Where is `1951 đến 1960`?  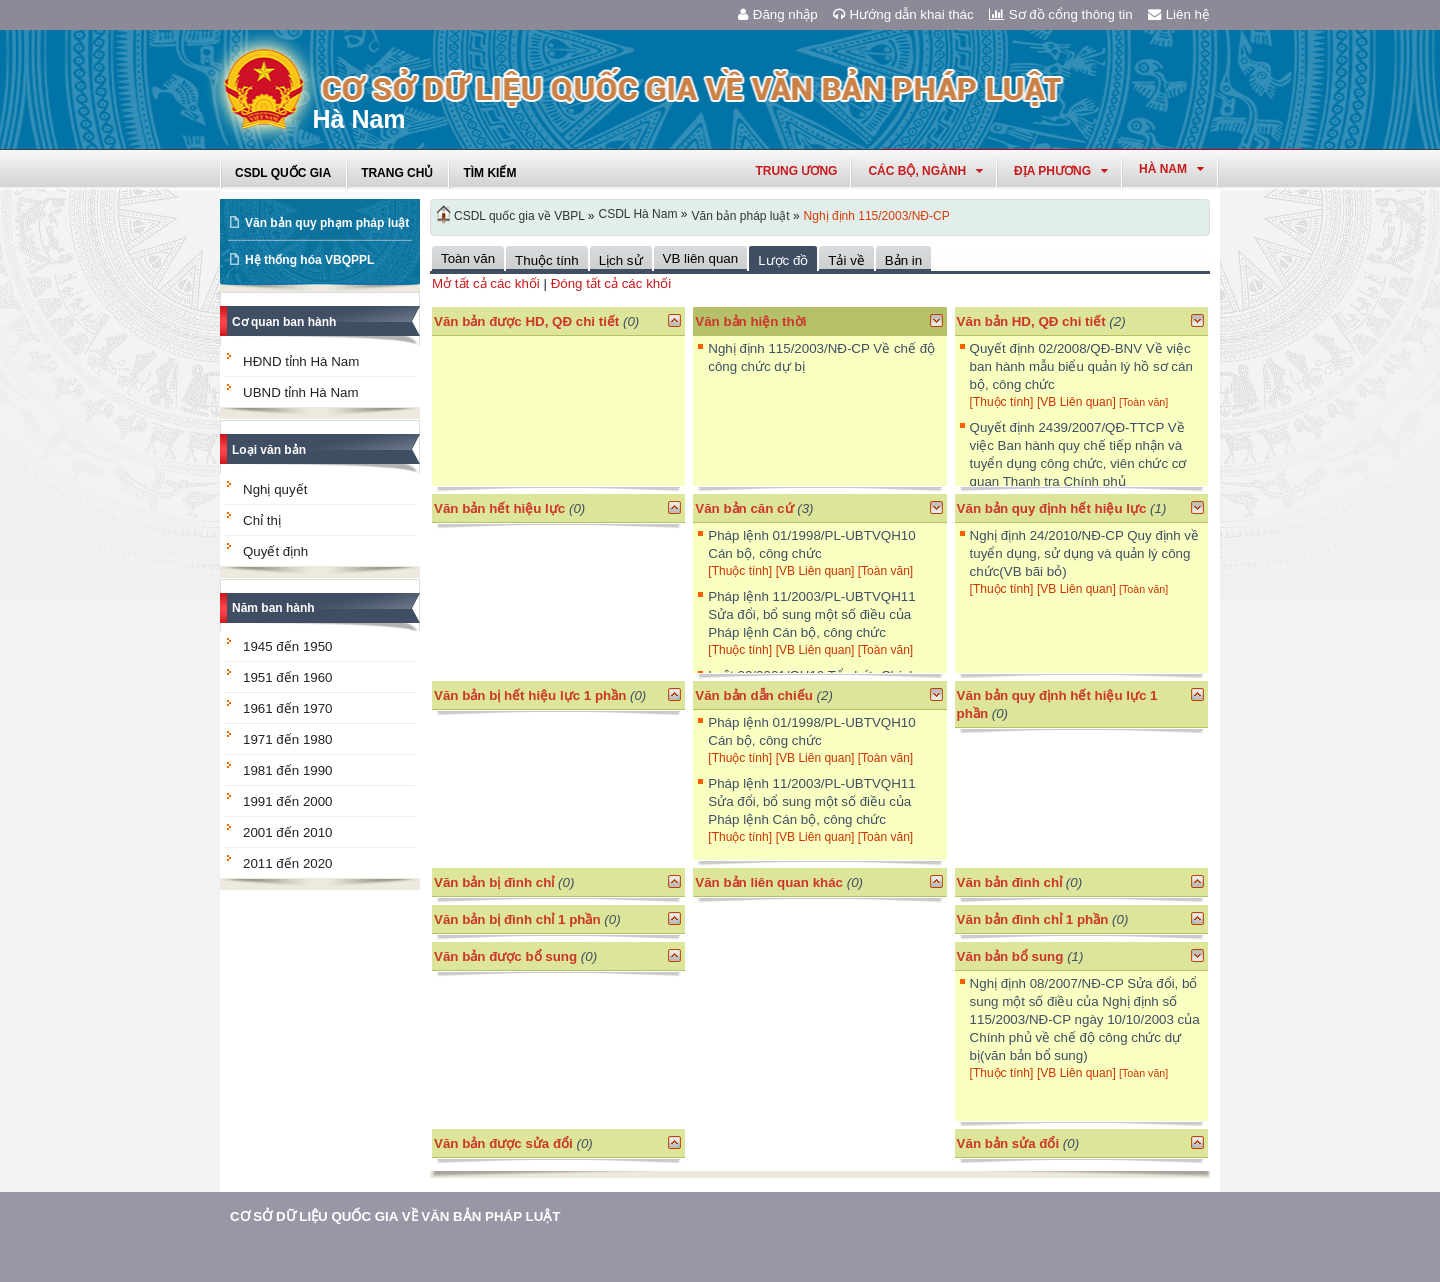
1951 đến 1960 is located at coordinates (288, 677).